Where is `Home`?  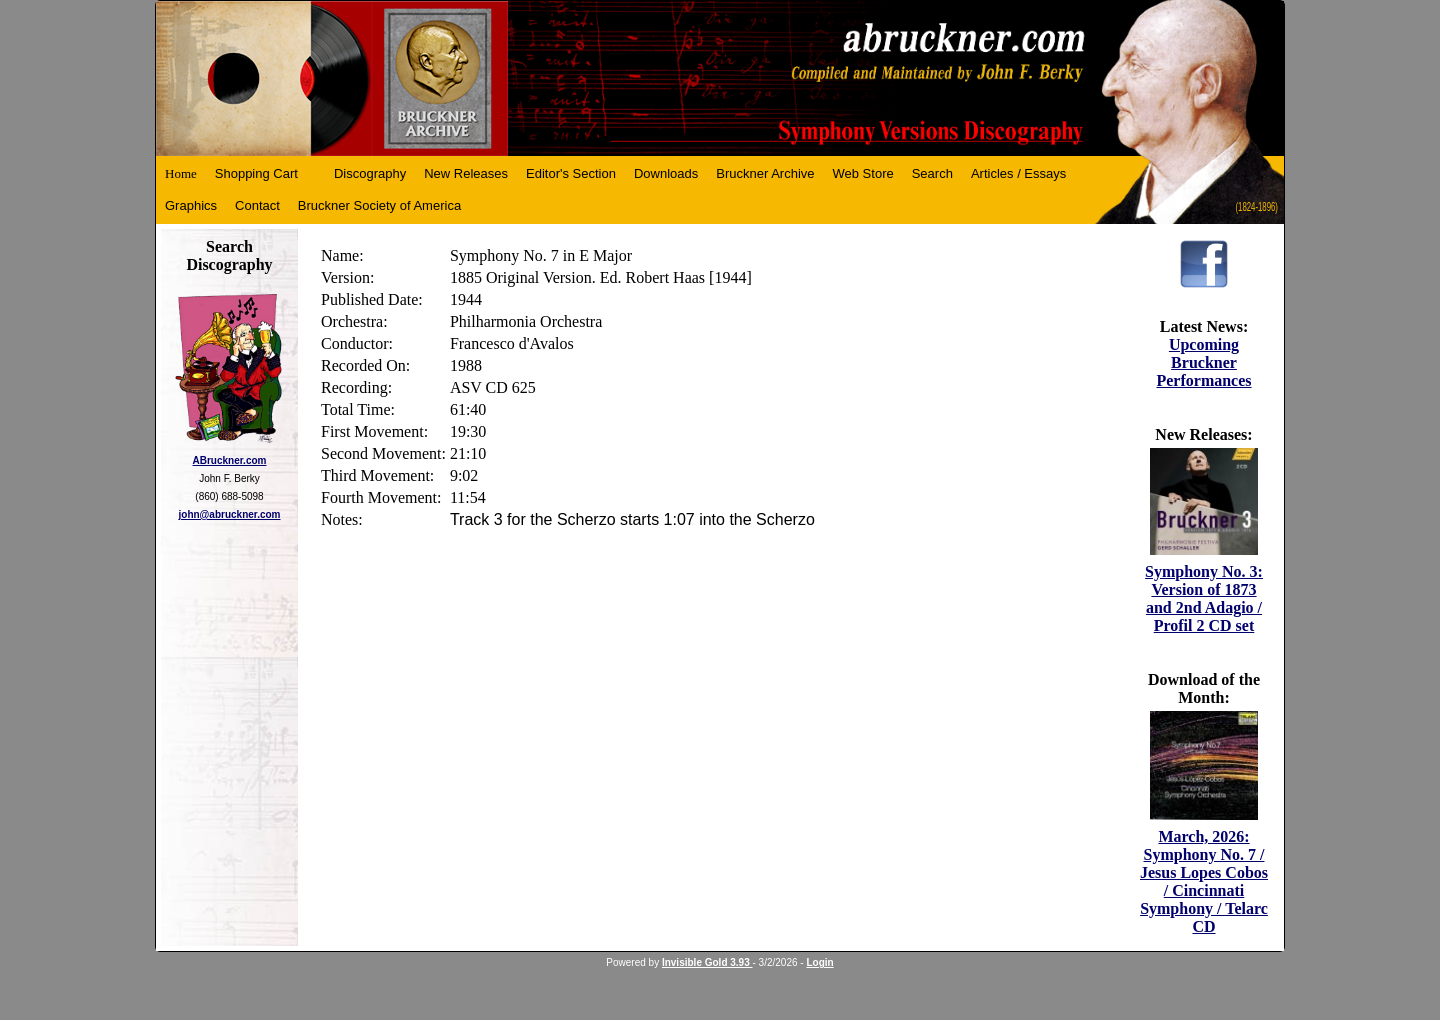 Home is located at coordinates (181, 173).